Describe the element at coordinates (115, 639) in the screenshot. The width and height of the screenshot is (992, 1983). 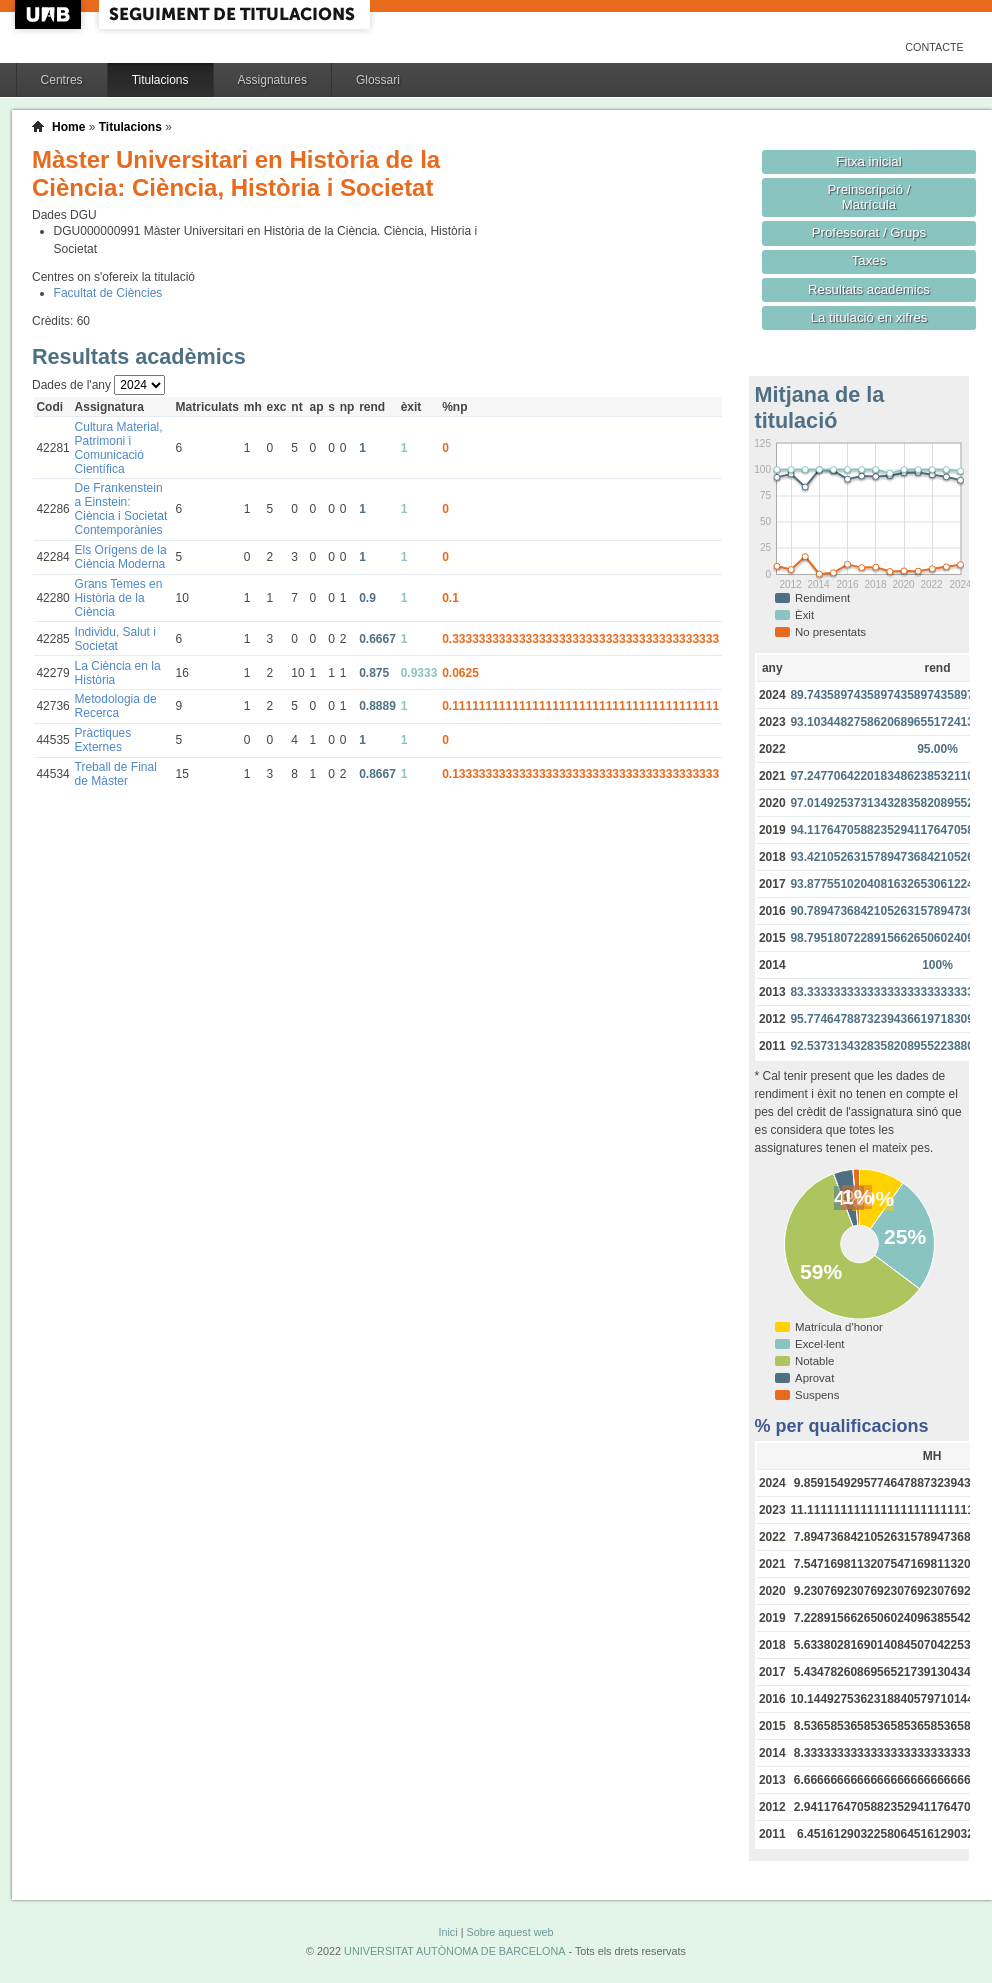
I see `Individu, Salut i Societat` at that location.